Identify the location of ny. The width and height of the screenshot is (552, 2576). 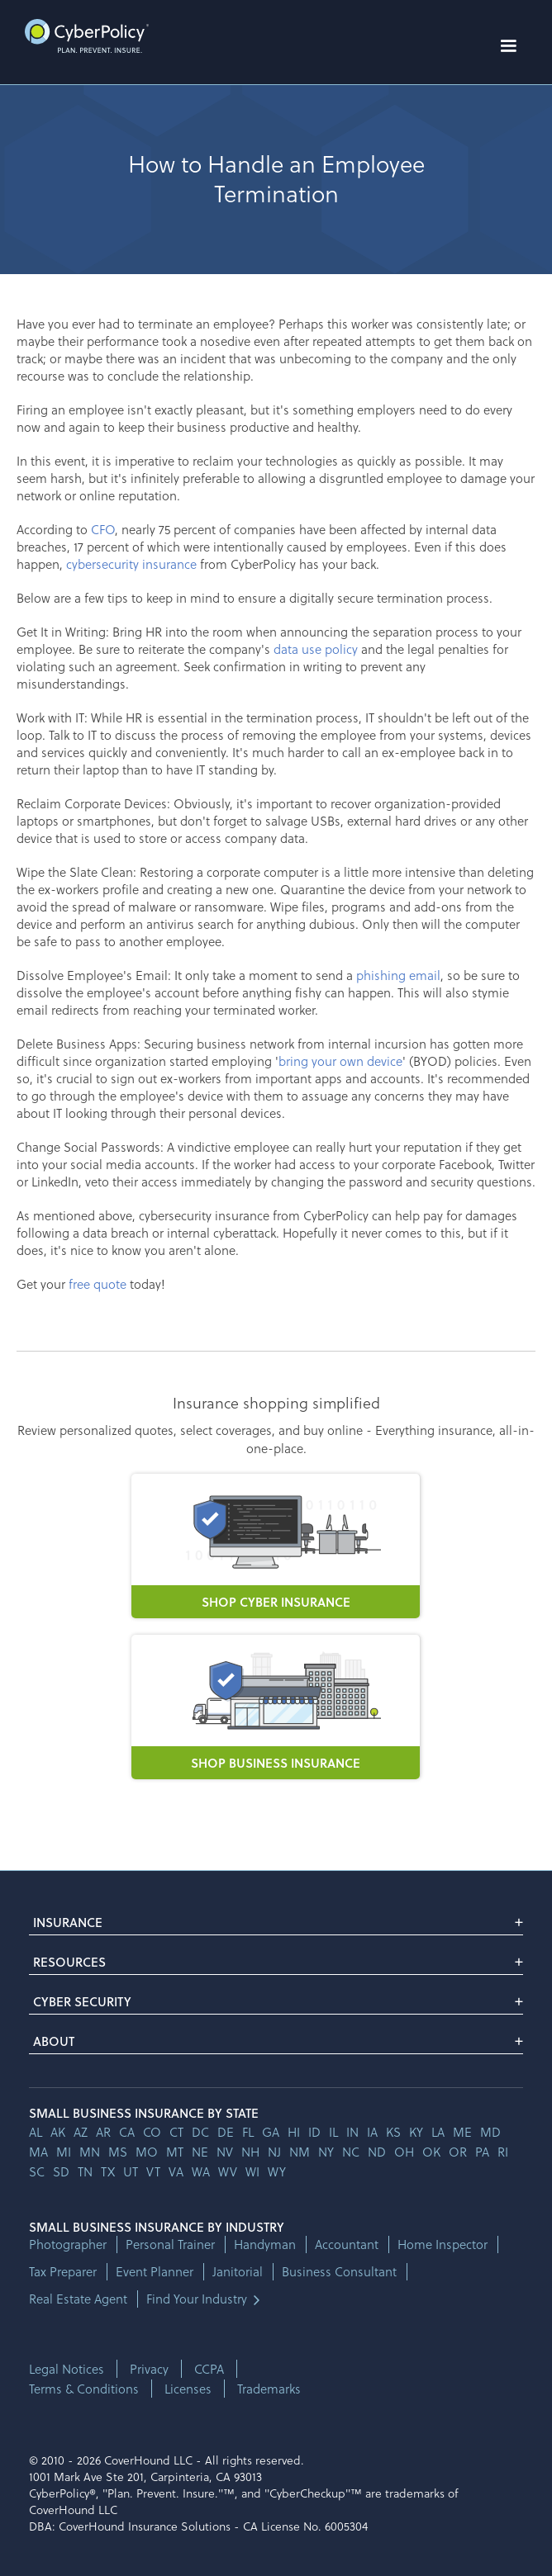
(326, 2152).